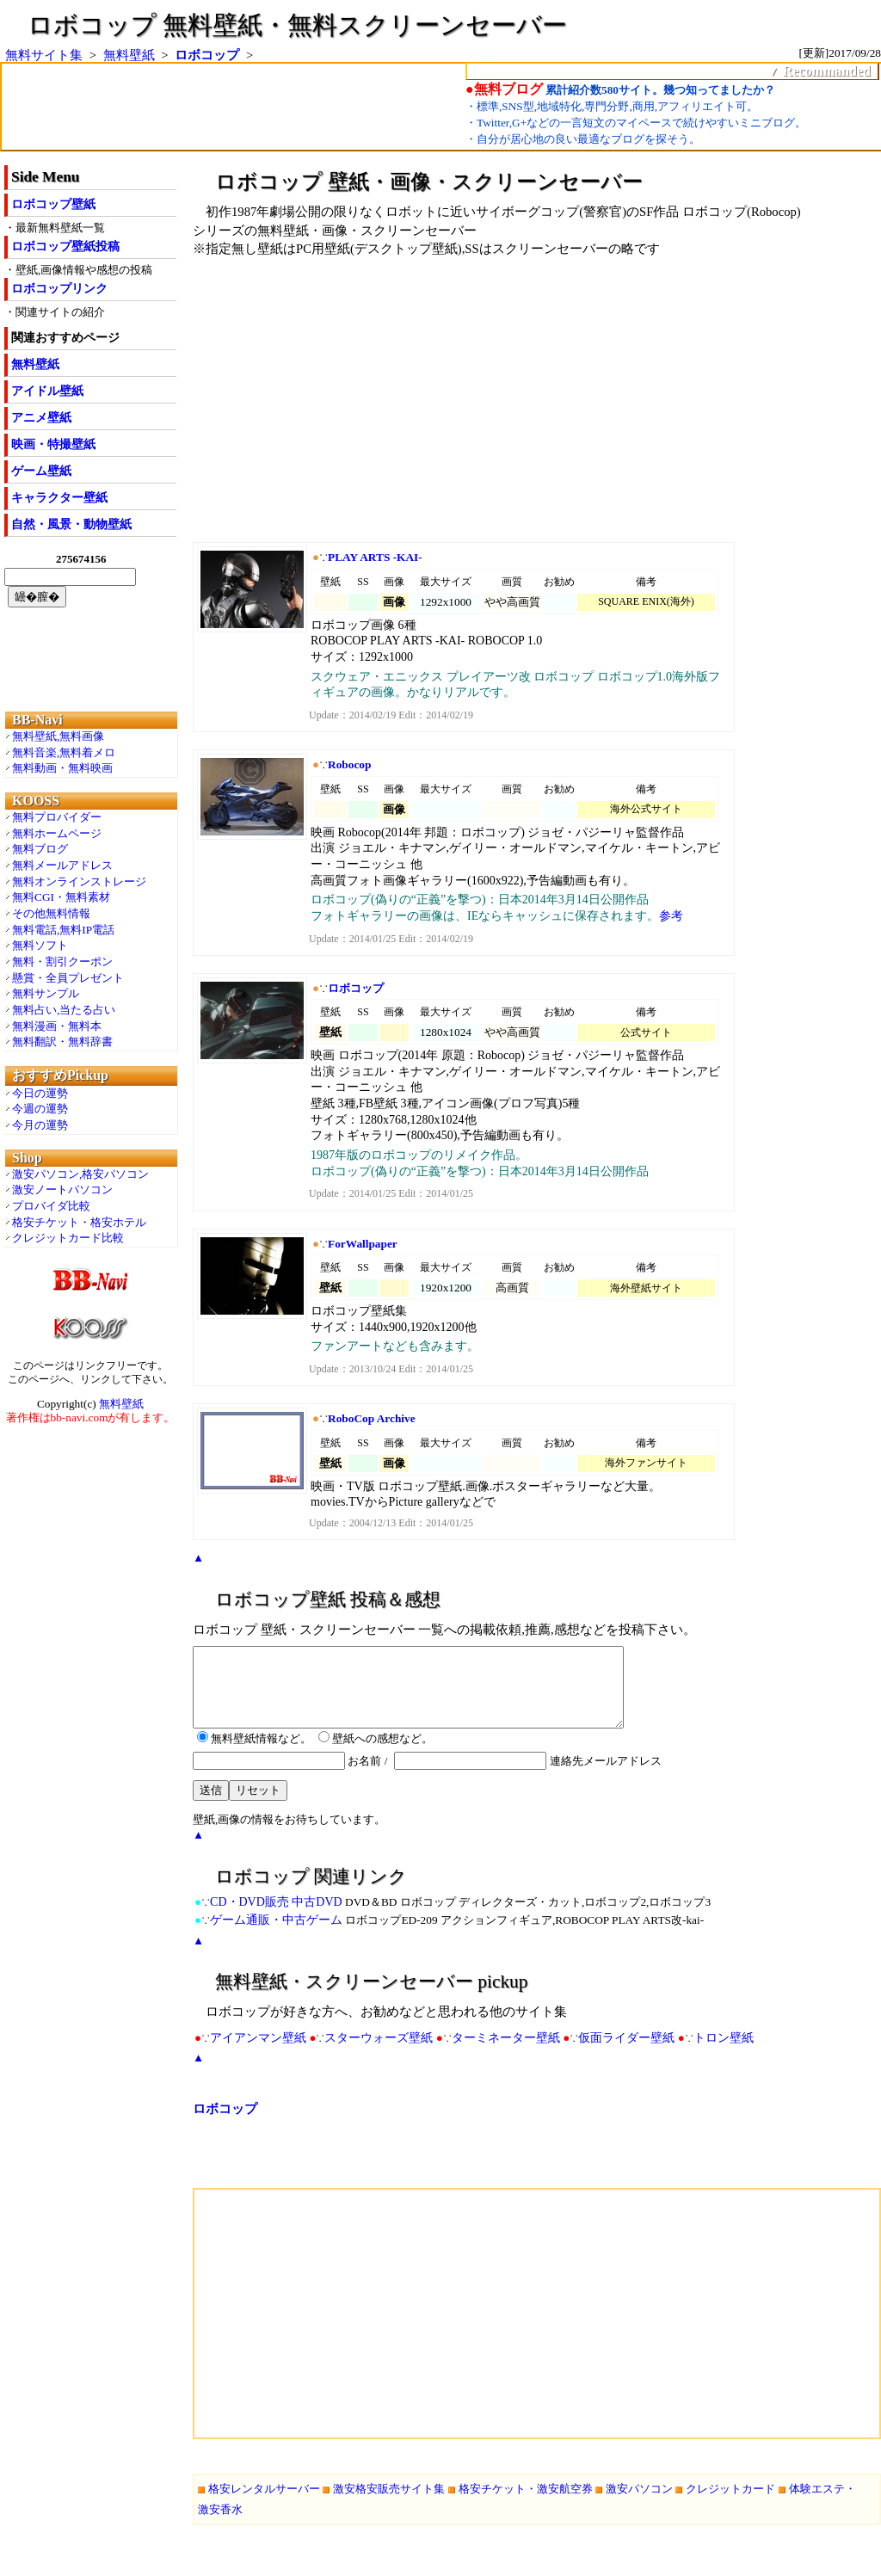 This screenshot has width=881, height=2576. What do you see at coordinates (62, 767) in the screenshot?
I see `無料動画・無料映画` at bounding box center [62, 767].